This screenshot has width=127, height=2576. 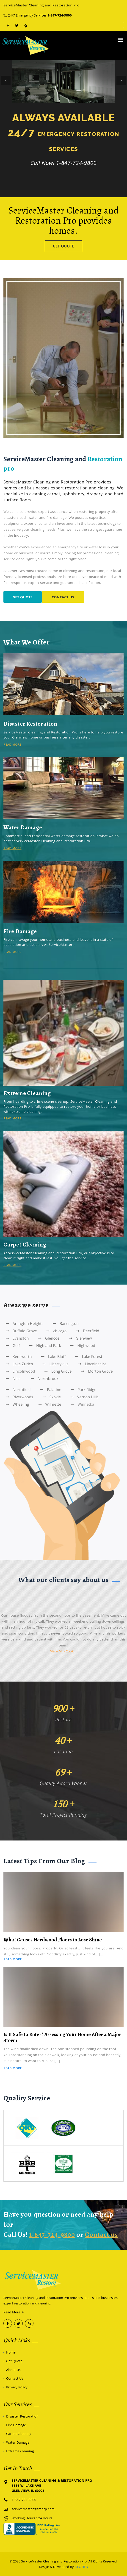 I want to click on Read More, so click(x=12, y=1118).